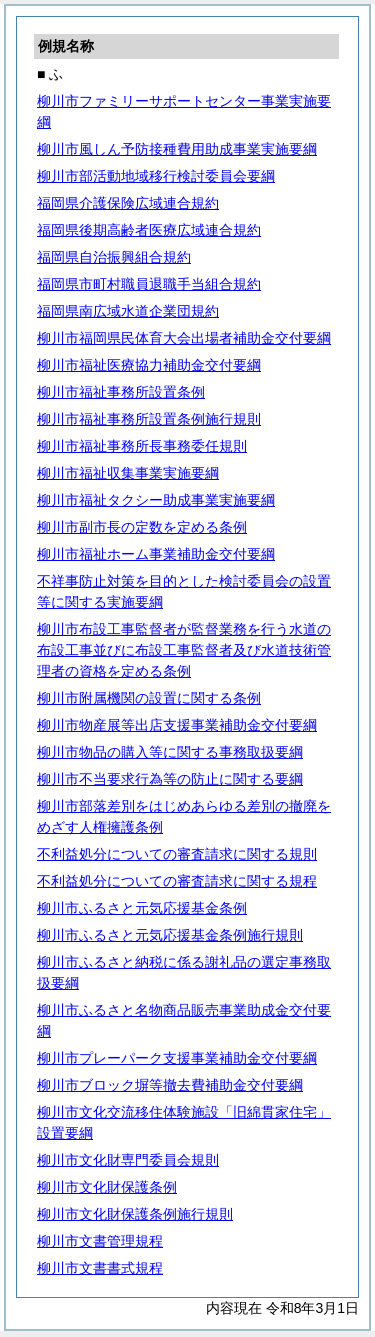 This screenshot has width=375, height=1337. I want to click on 柳川市福祉収集事業実施要綱, so click(128, 473).